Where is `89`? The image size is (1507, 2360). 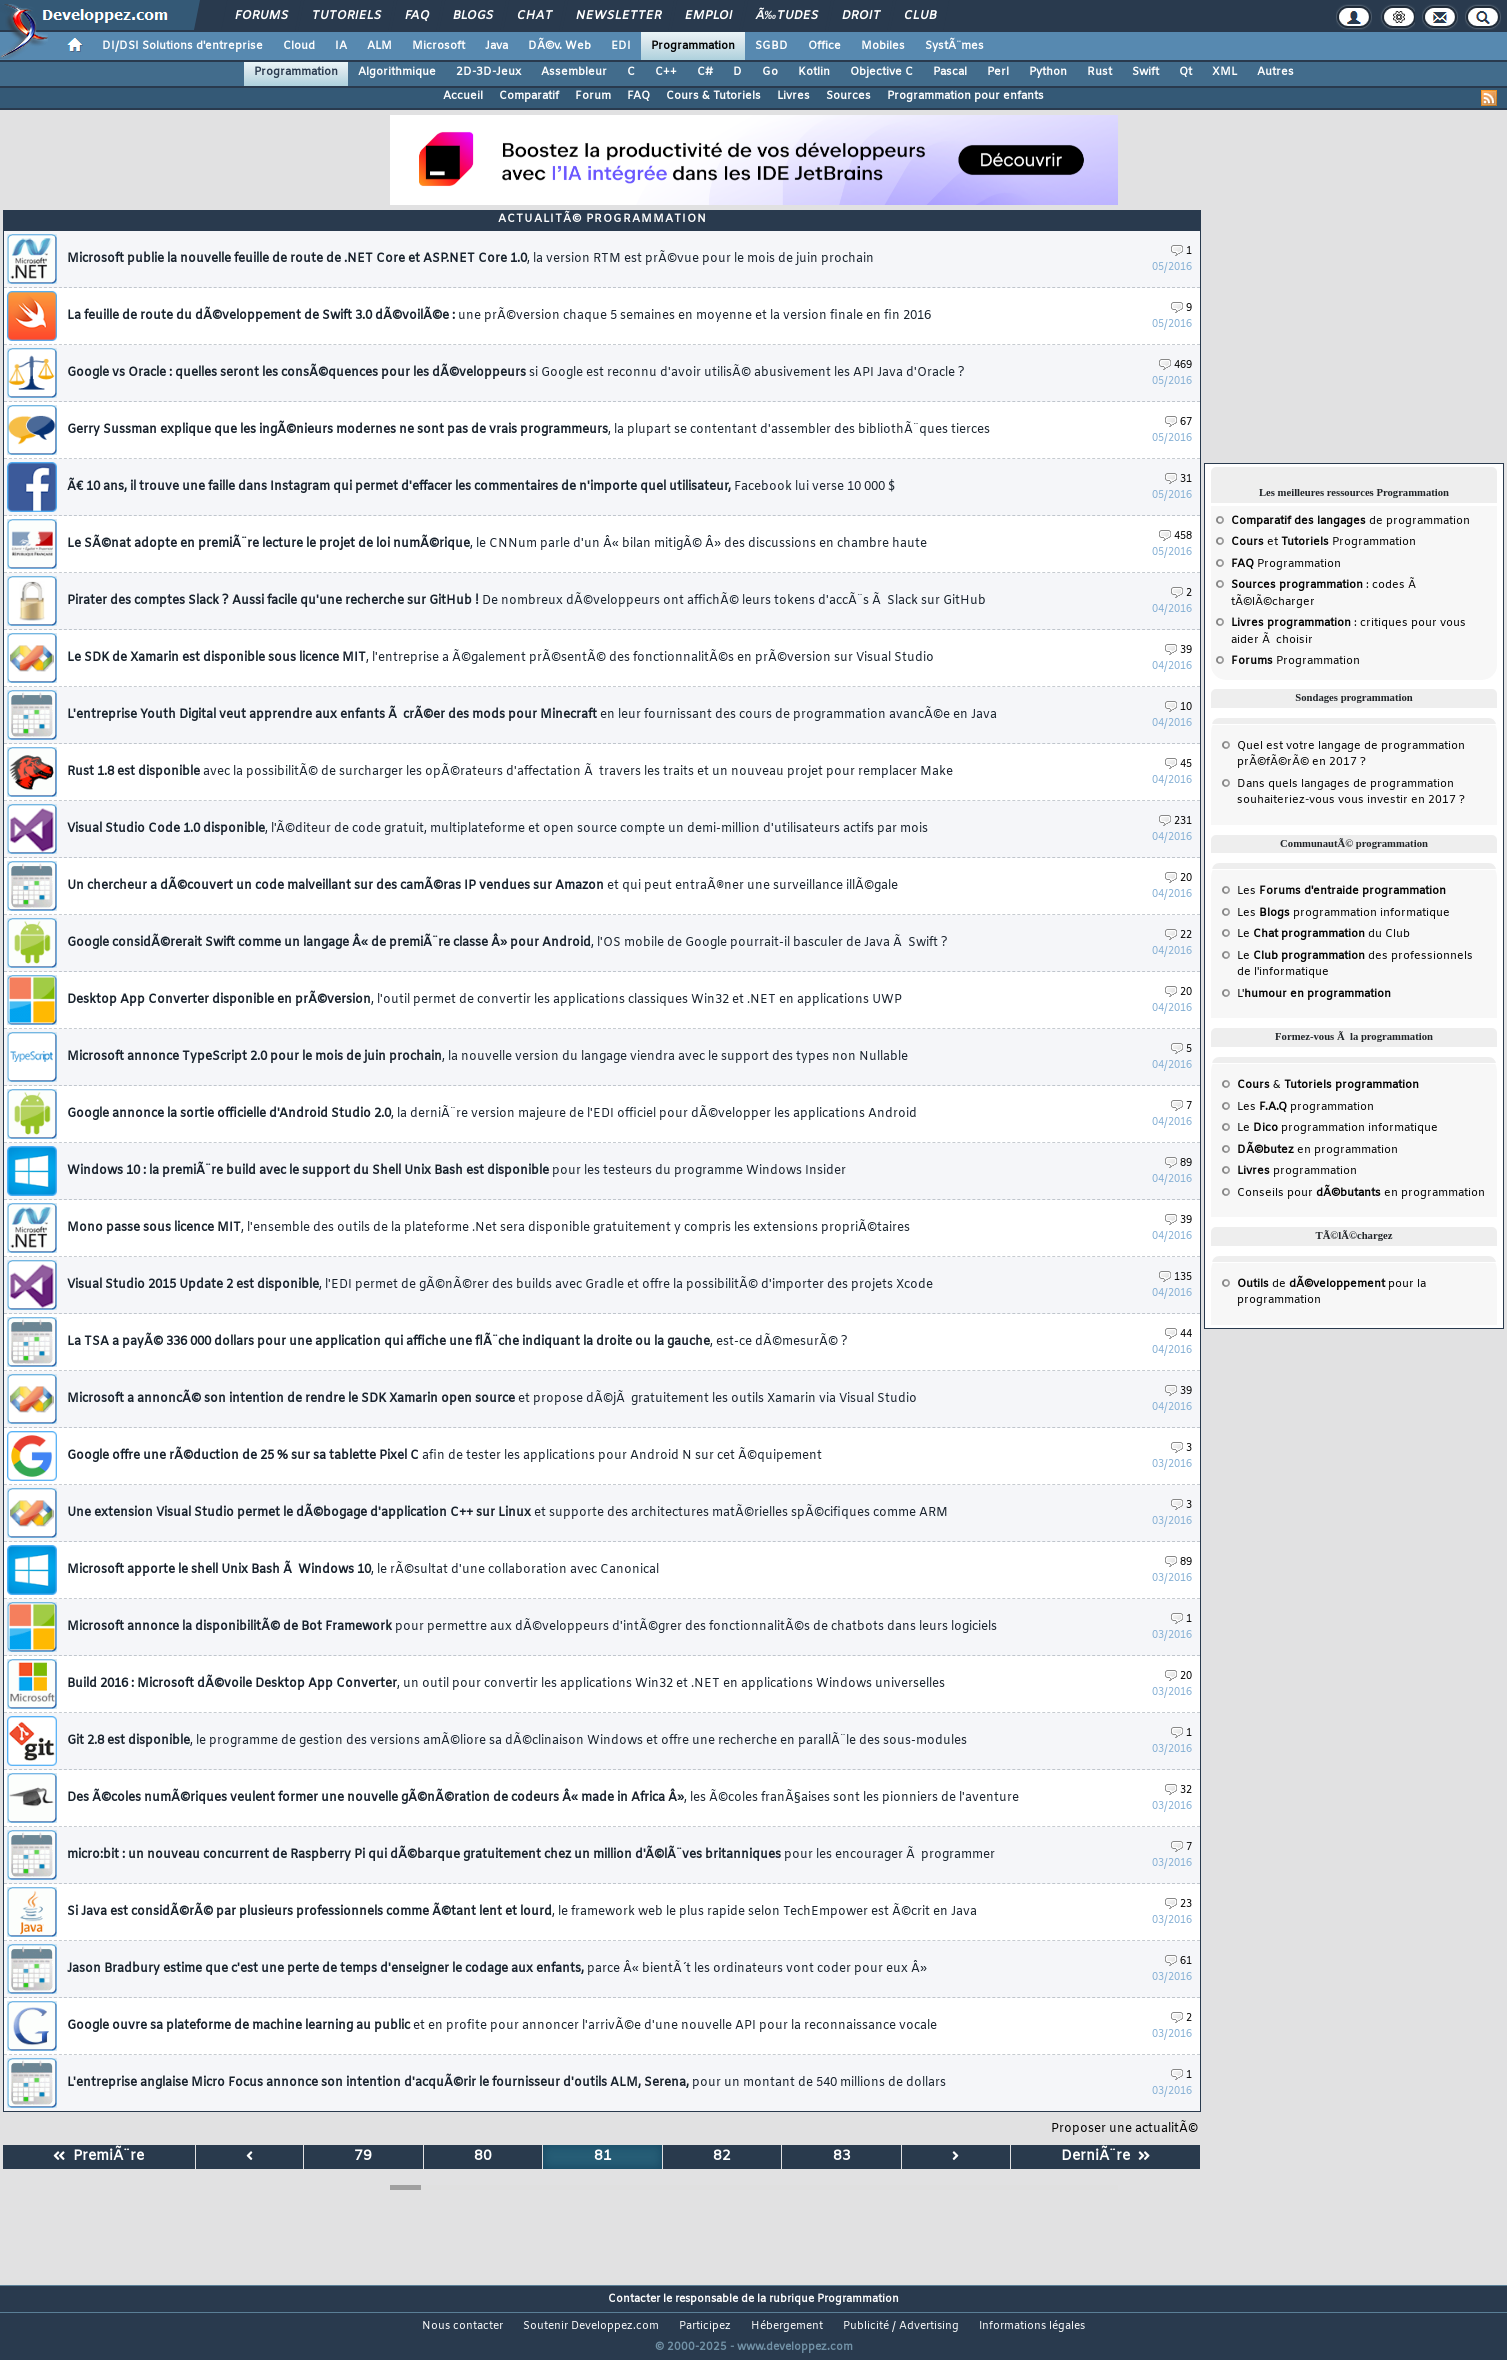
89 is located at coordinates (1178, 1163).